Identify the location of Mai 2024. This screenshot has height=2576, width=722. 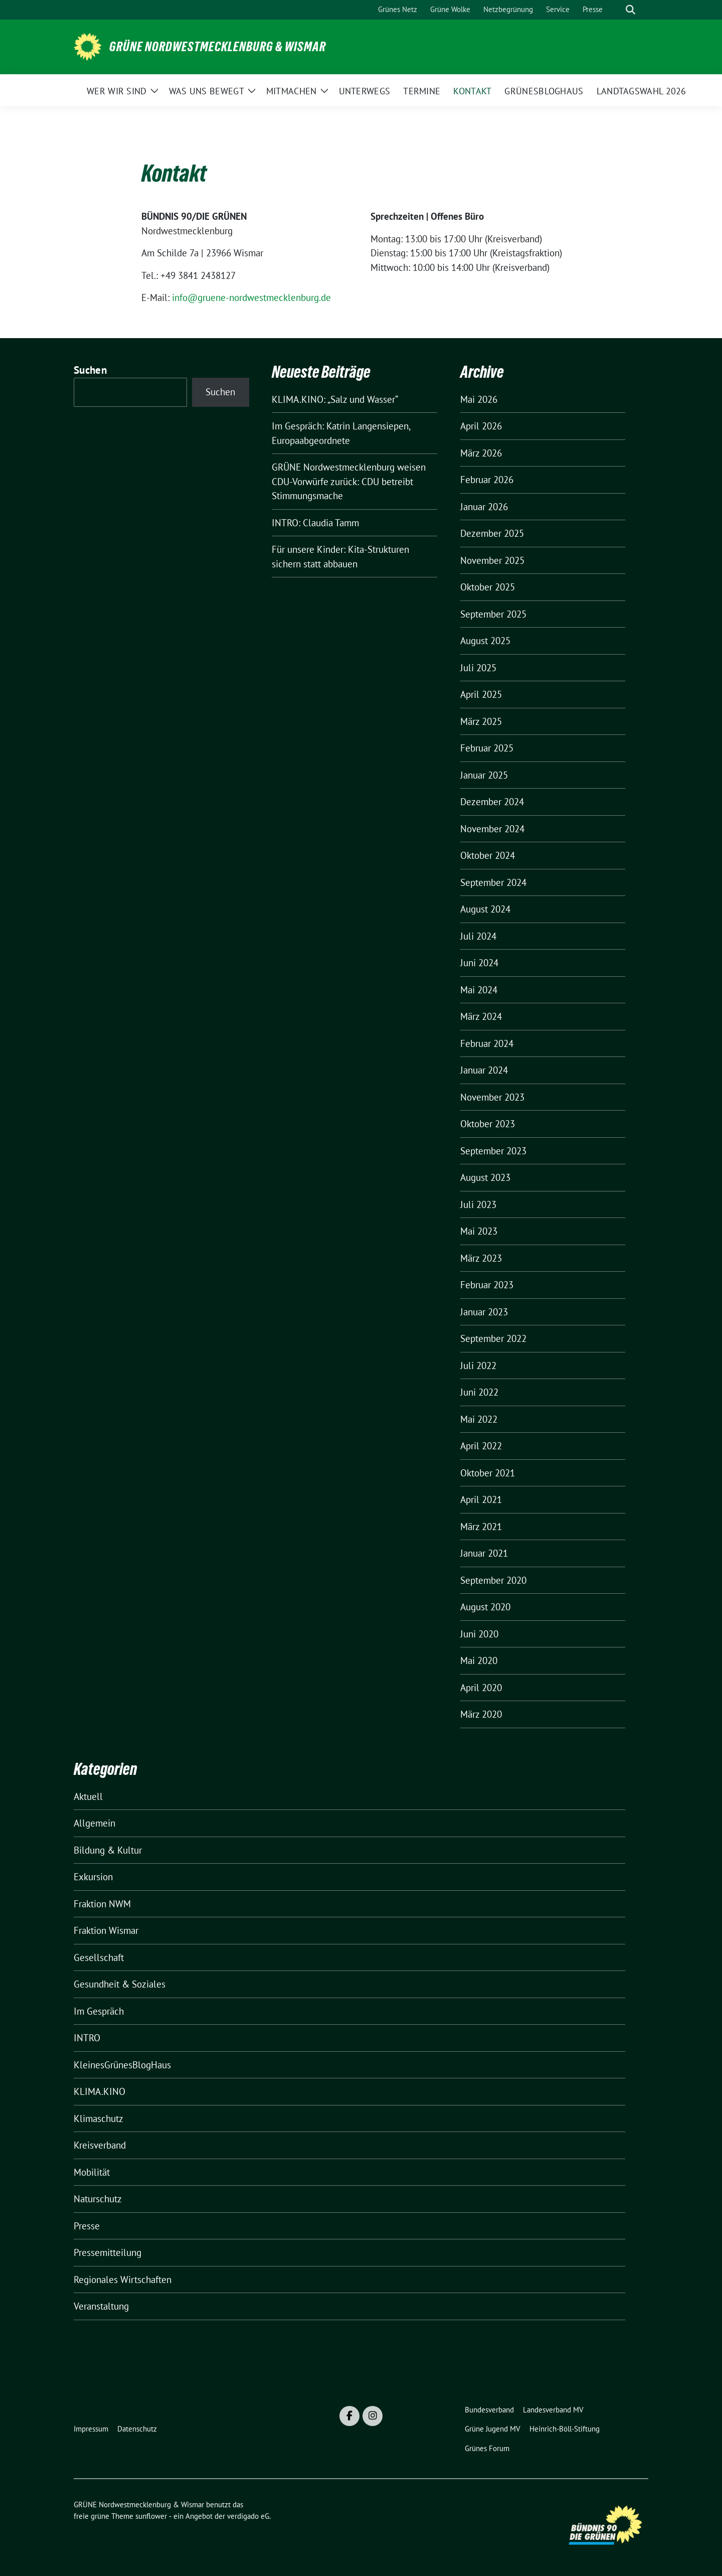
(478, 990).